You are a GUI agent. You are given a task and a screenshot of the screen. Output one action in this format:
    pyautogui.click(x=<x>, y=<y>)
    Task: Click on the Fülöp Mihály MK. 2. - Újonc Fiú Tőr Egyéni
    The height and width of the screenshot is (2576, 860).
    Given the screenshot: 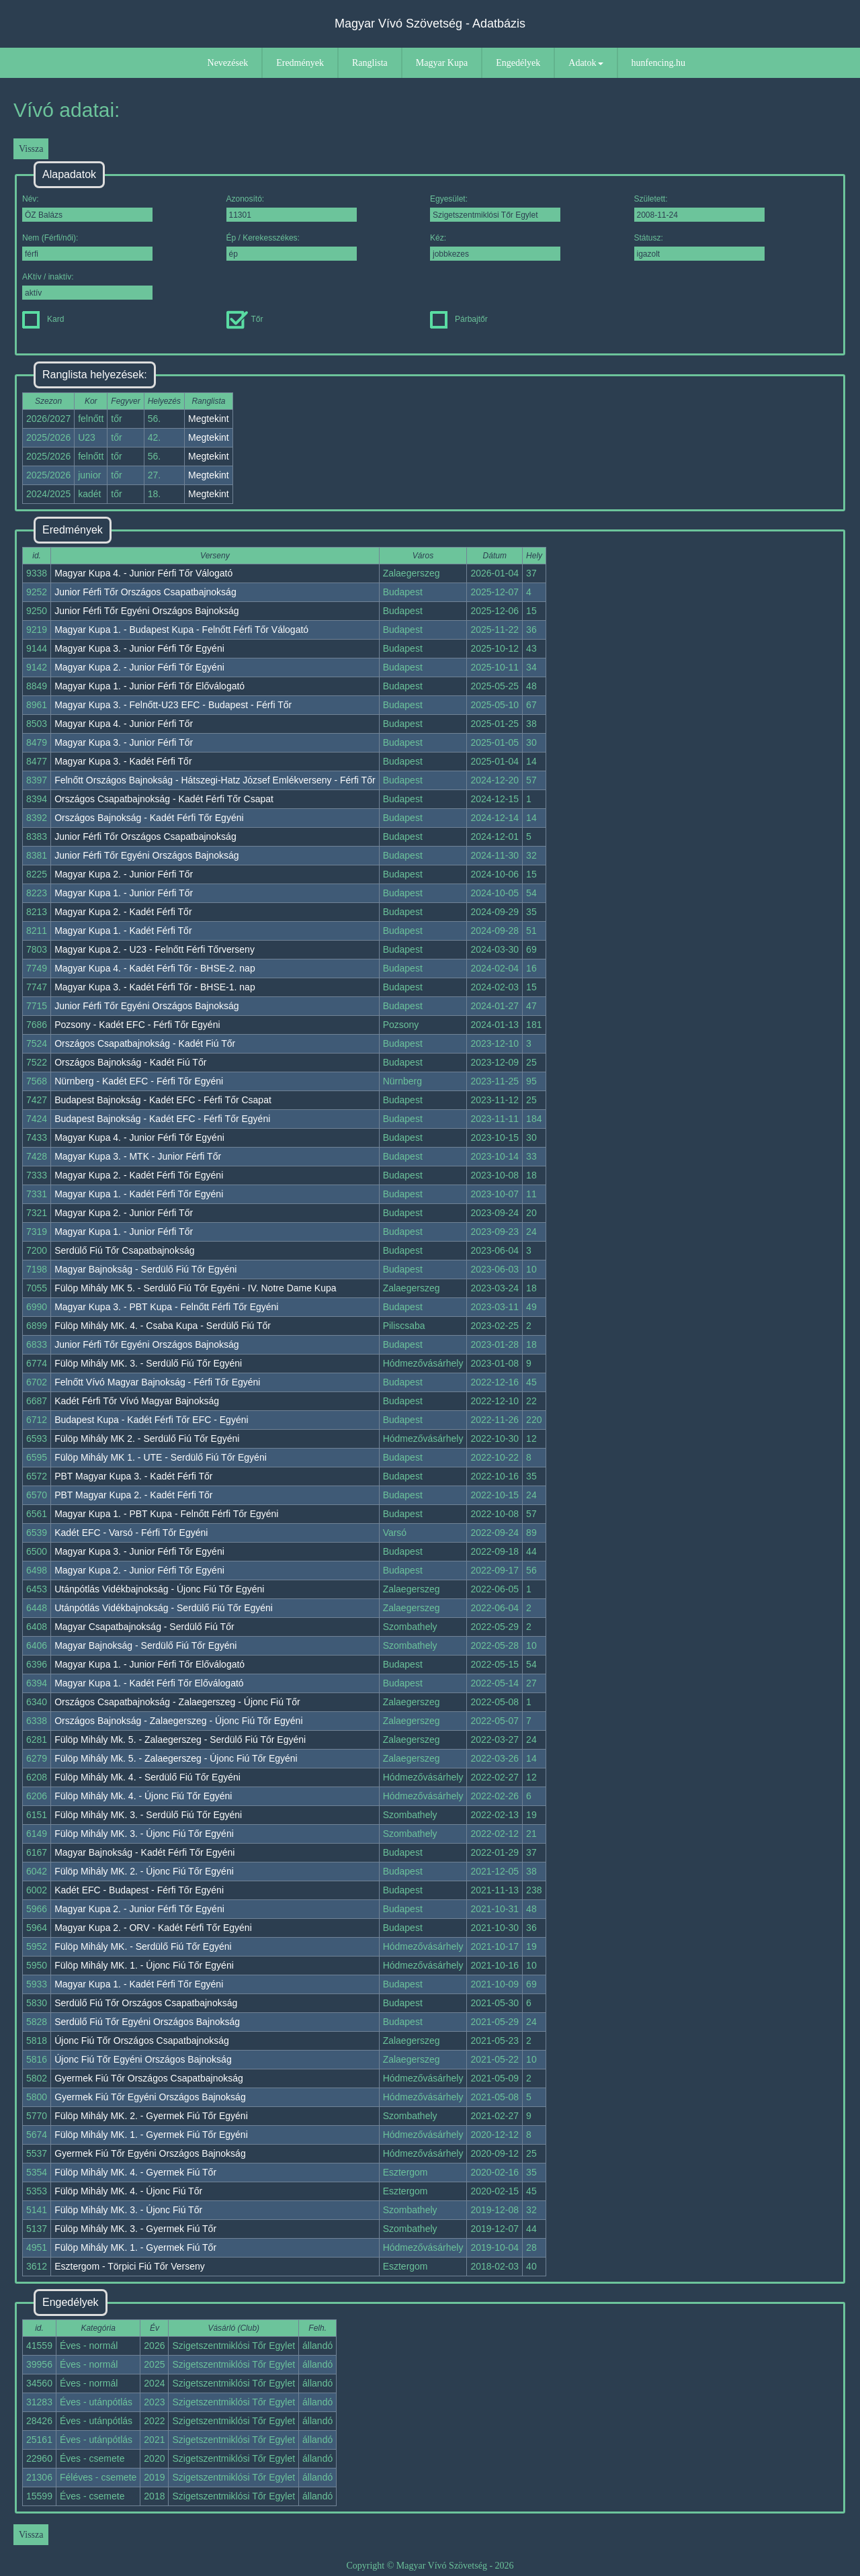 What is the action you would take?
    pyautogui.click(x=144, y=1871)
    